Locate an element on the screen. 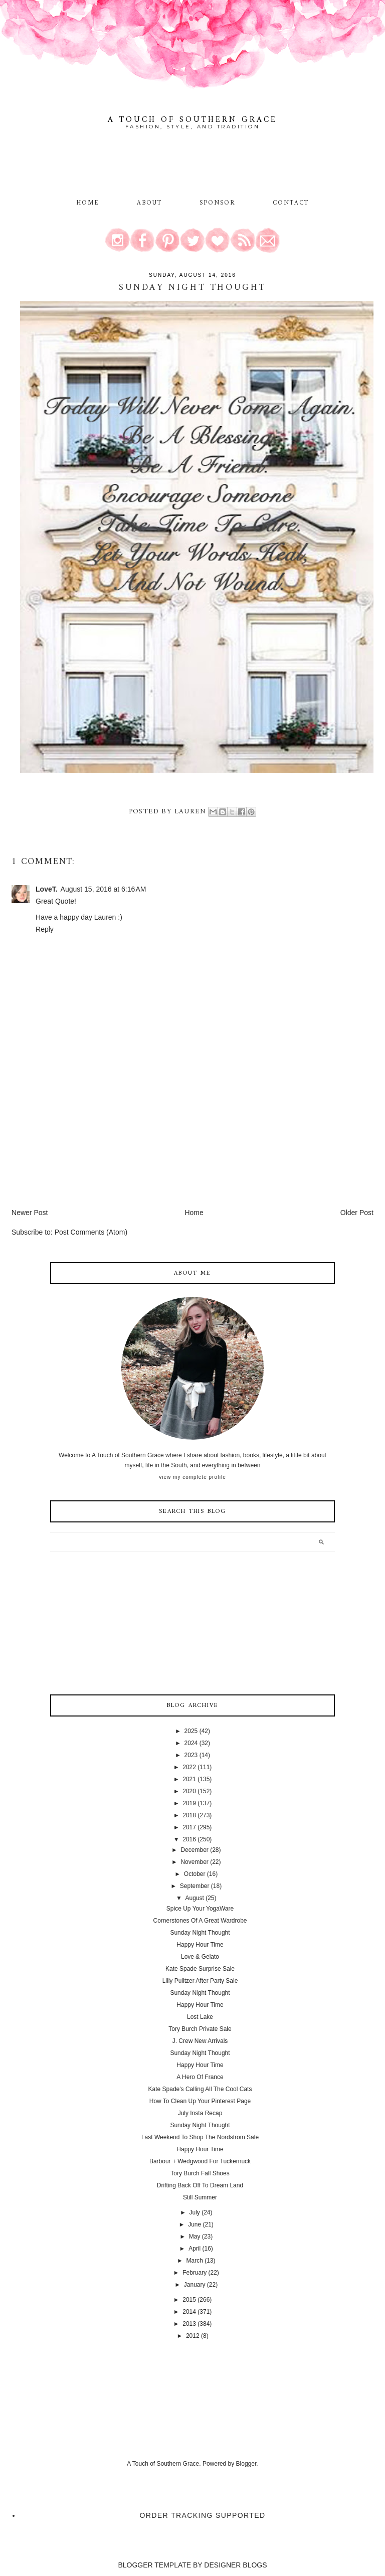 The width and height of the screenshot is (385, 2576). LoveT. is located at coordinates (47, 889).